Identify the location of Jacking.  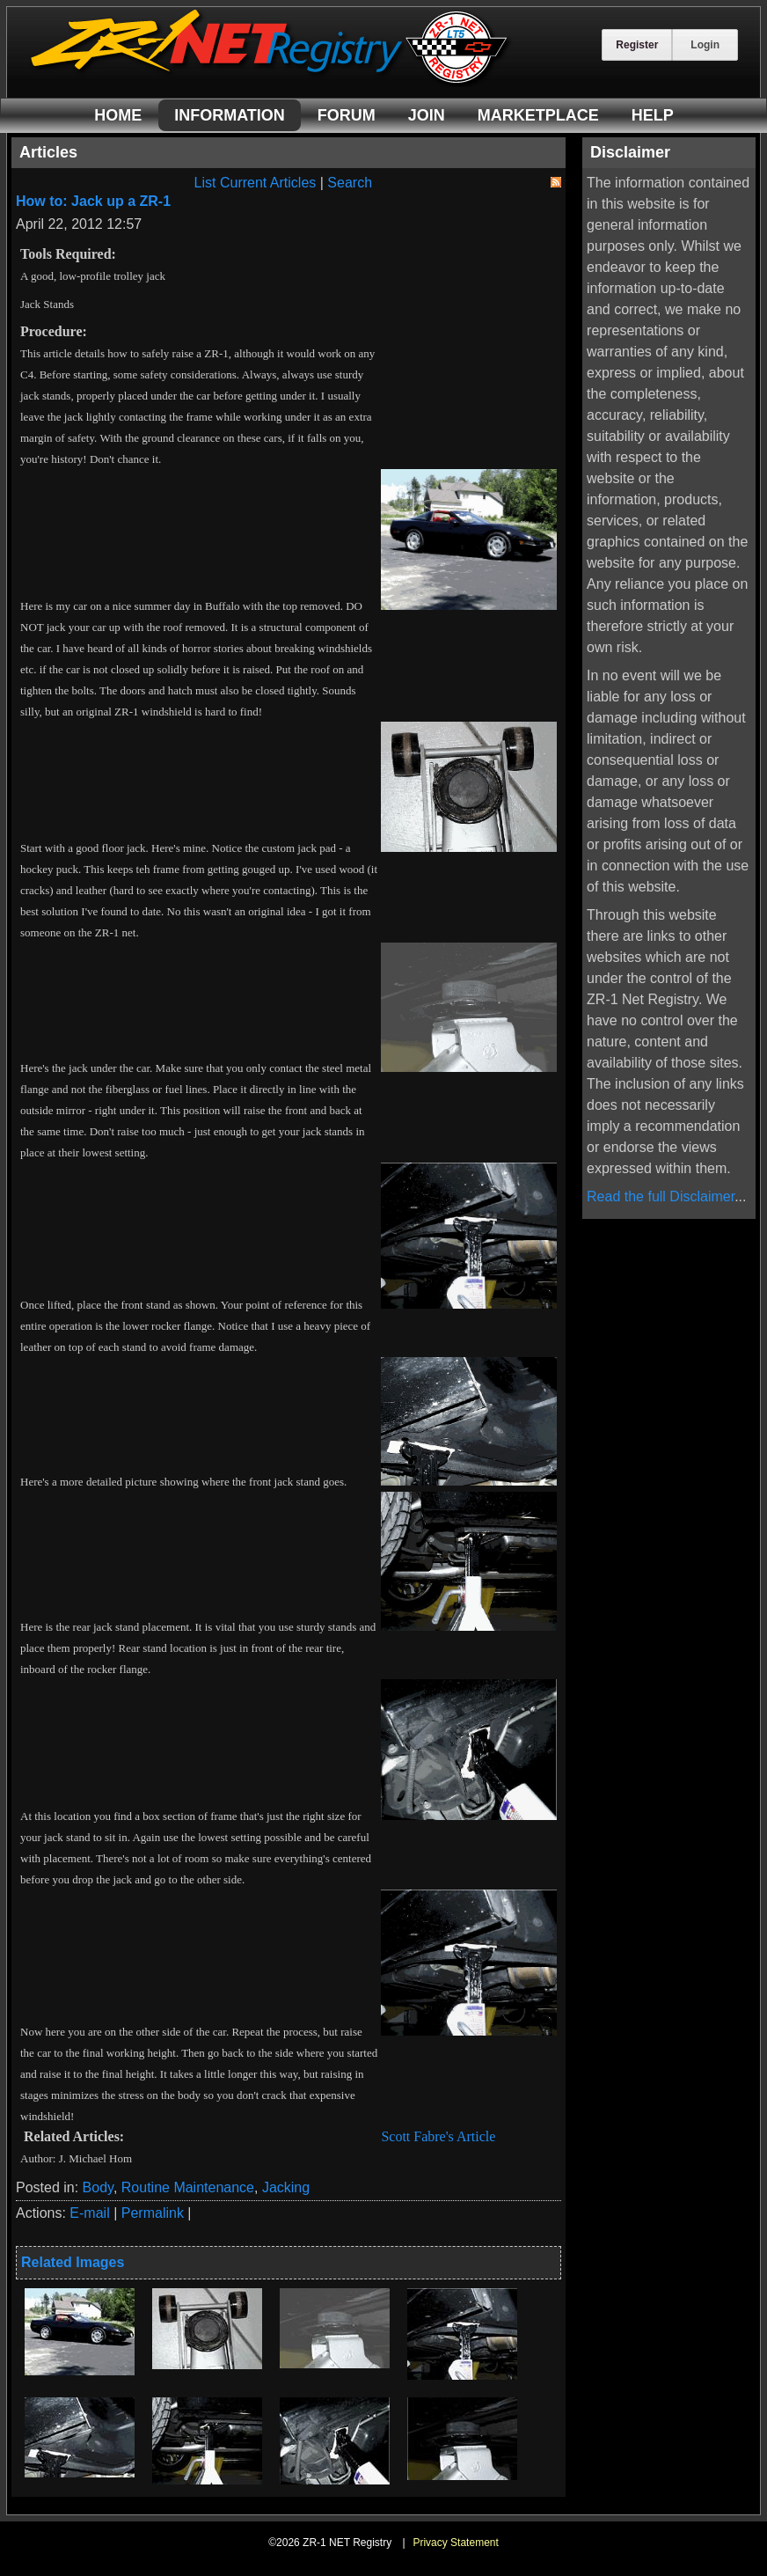
(286, 2187).